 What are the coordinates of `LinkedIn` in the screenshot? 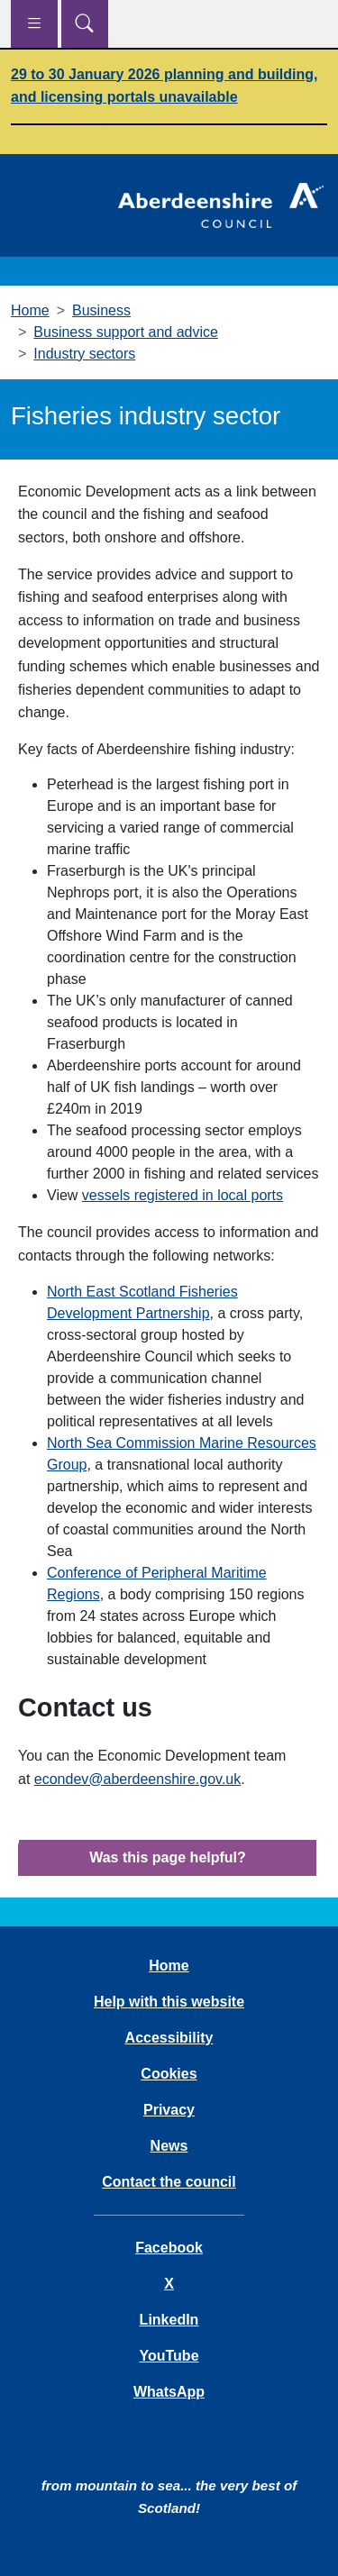 It's located at (169, 2319).